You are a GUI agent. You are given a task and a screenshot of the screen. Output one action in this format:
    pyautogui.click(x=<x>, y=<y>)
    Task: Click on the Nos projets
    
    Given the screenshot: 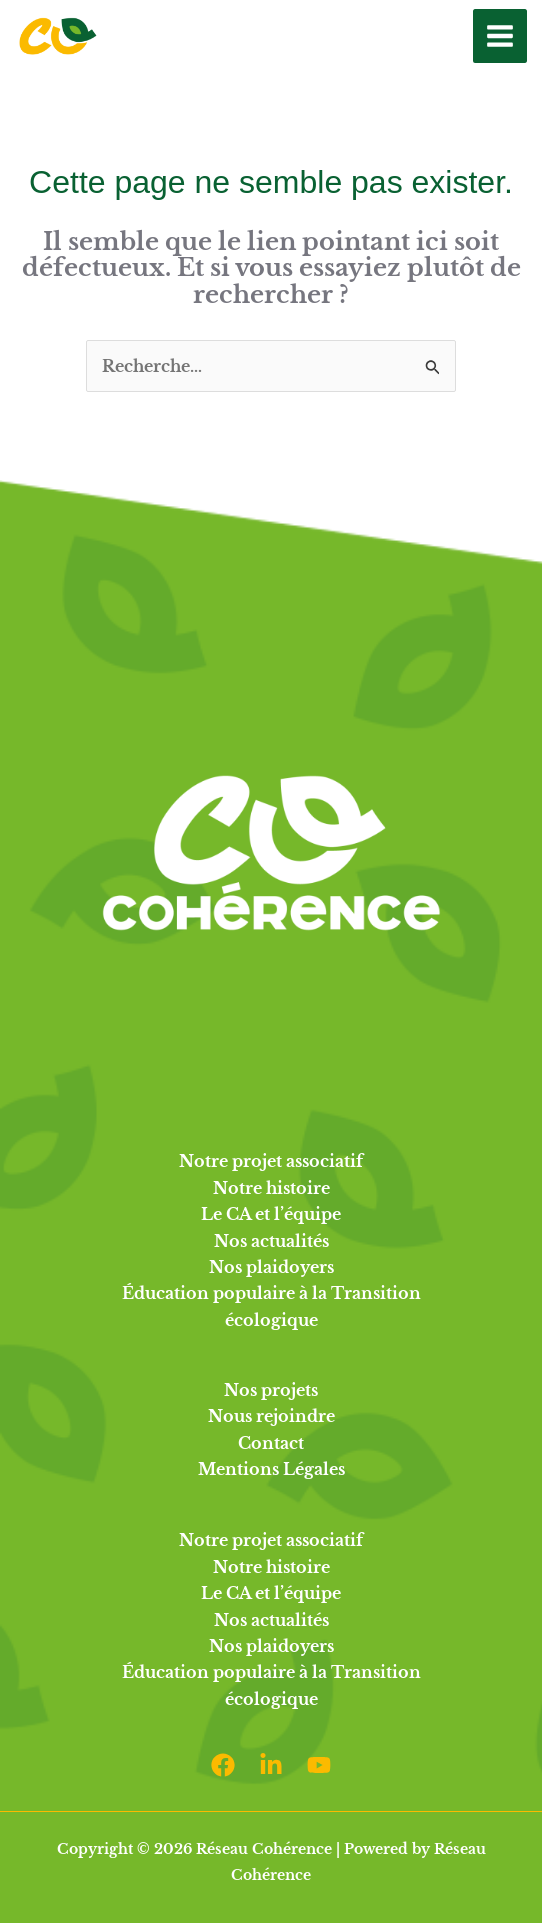 What is the action you would take?
    pyautogui.click(x=271, y=1390)
    